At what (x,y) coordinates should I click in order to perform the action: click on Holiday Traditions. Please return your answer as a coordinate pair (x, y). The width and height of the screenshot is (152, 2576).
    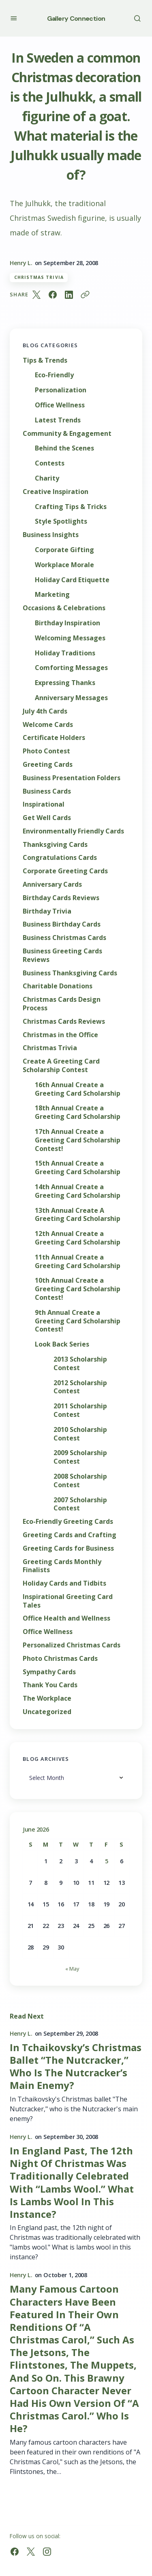
    Looking at the image, I should click on (65, 653).